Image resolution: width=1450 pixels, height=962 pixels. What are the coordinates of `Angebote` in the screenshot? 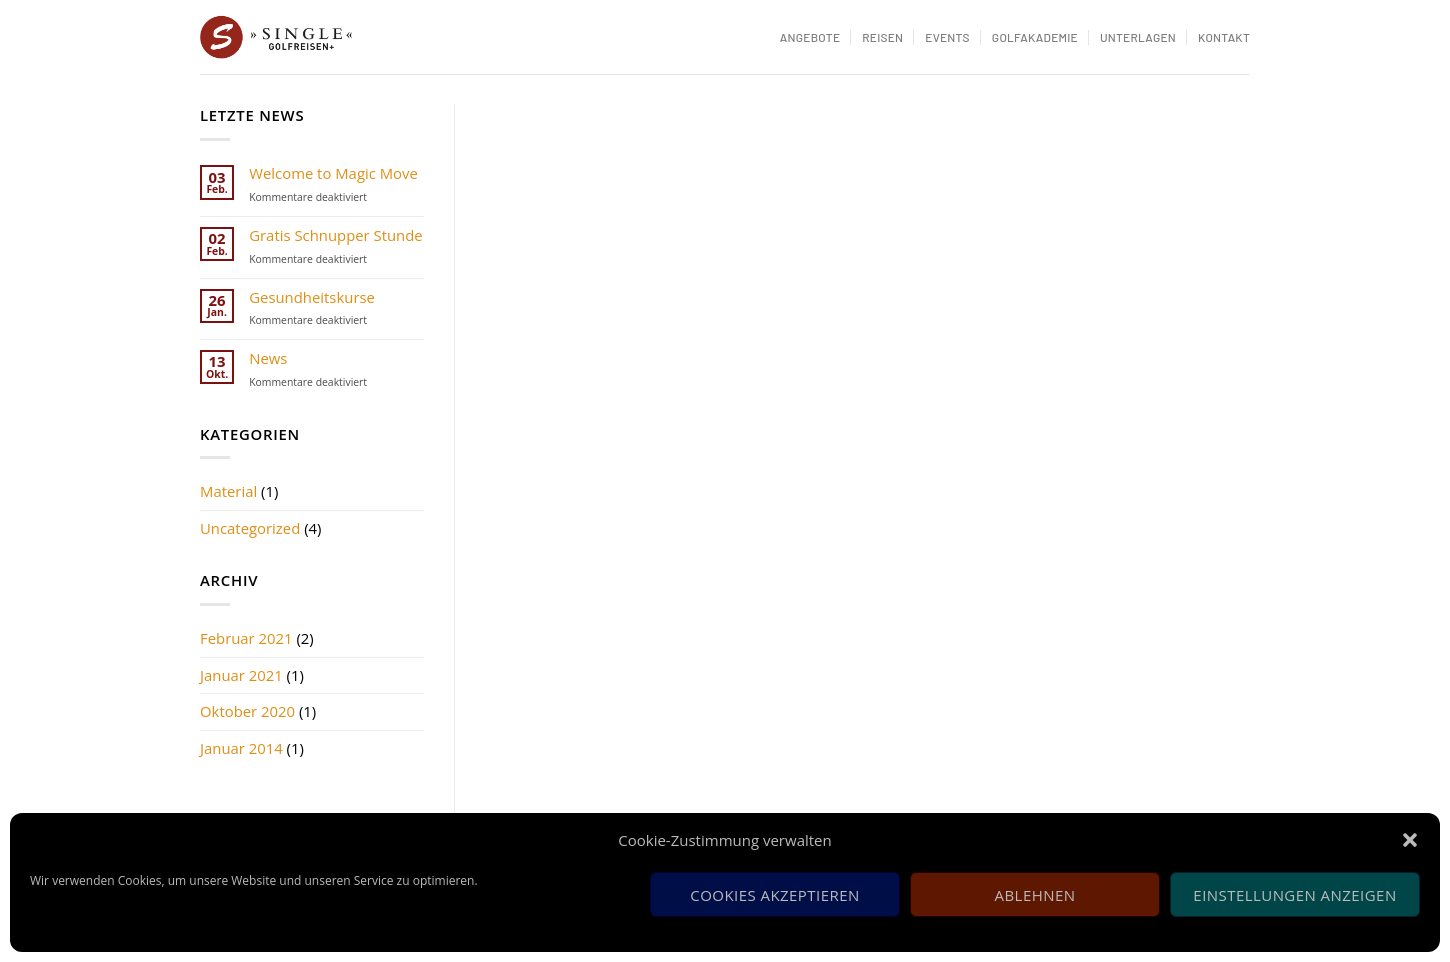 It's located at (810, 37).